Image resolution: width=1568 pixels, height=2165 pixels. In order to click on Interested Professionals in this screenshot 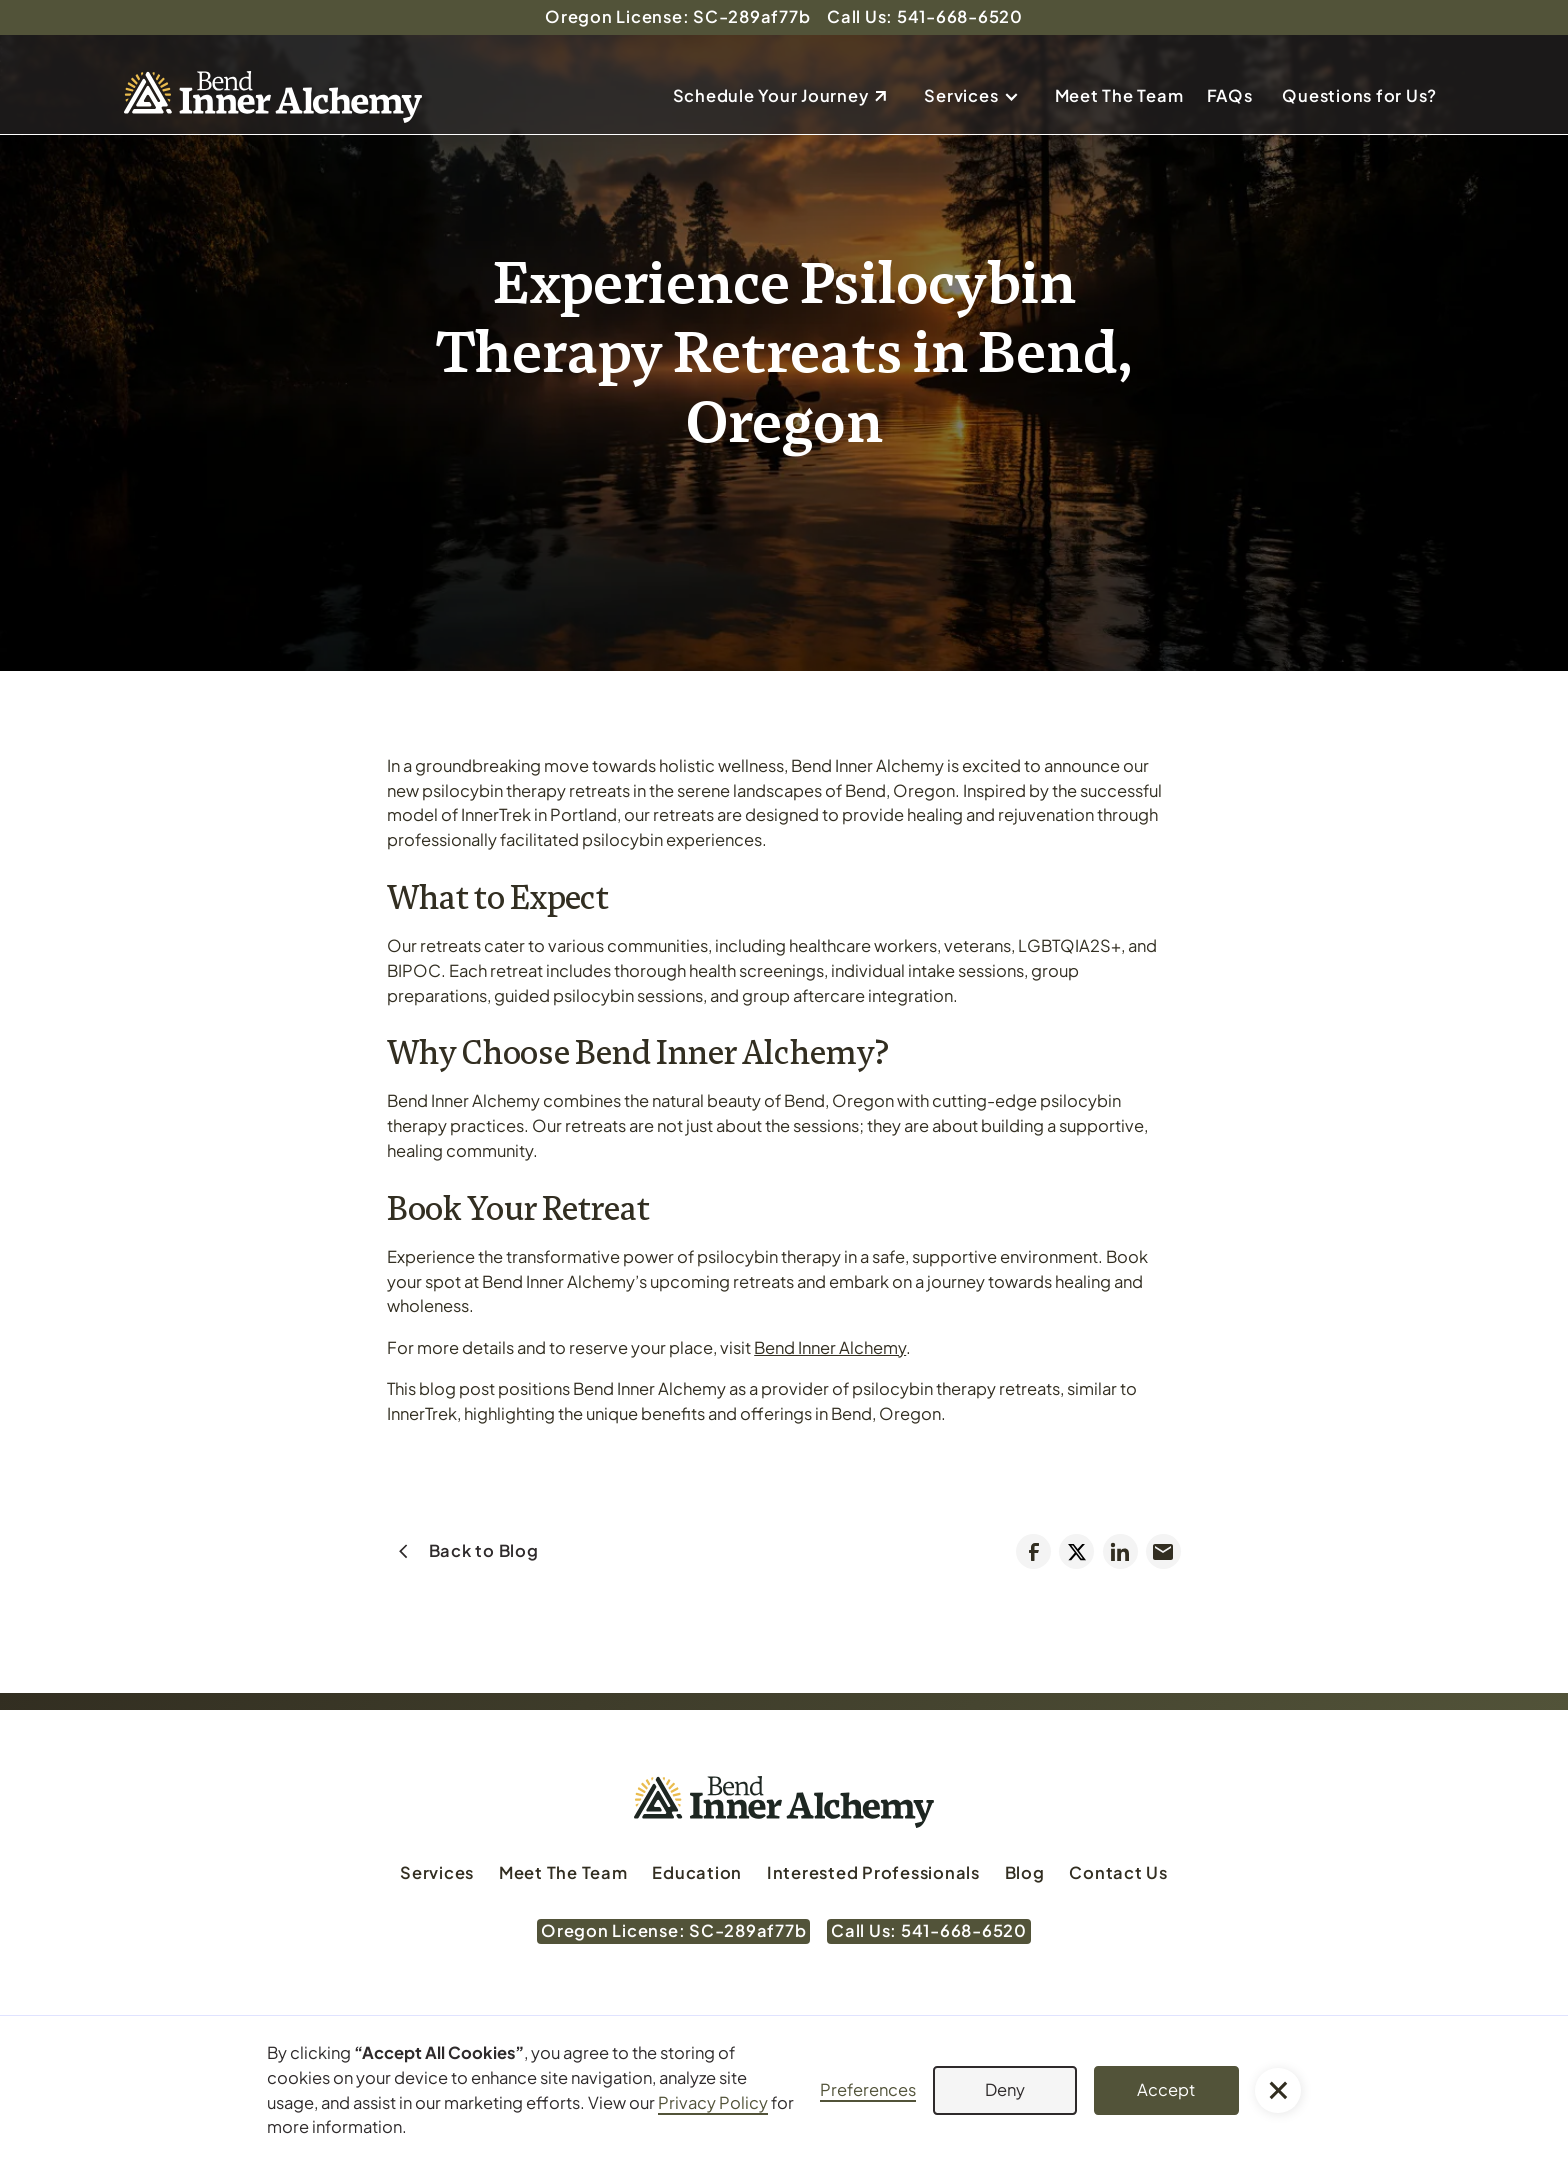, I will do `click(873, 1872)`.